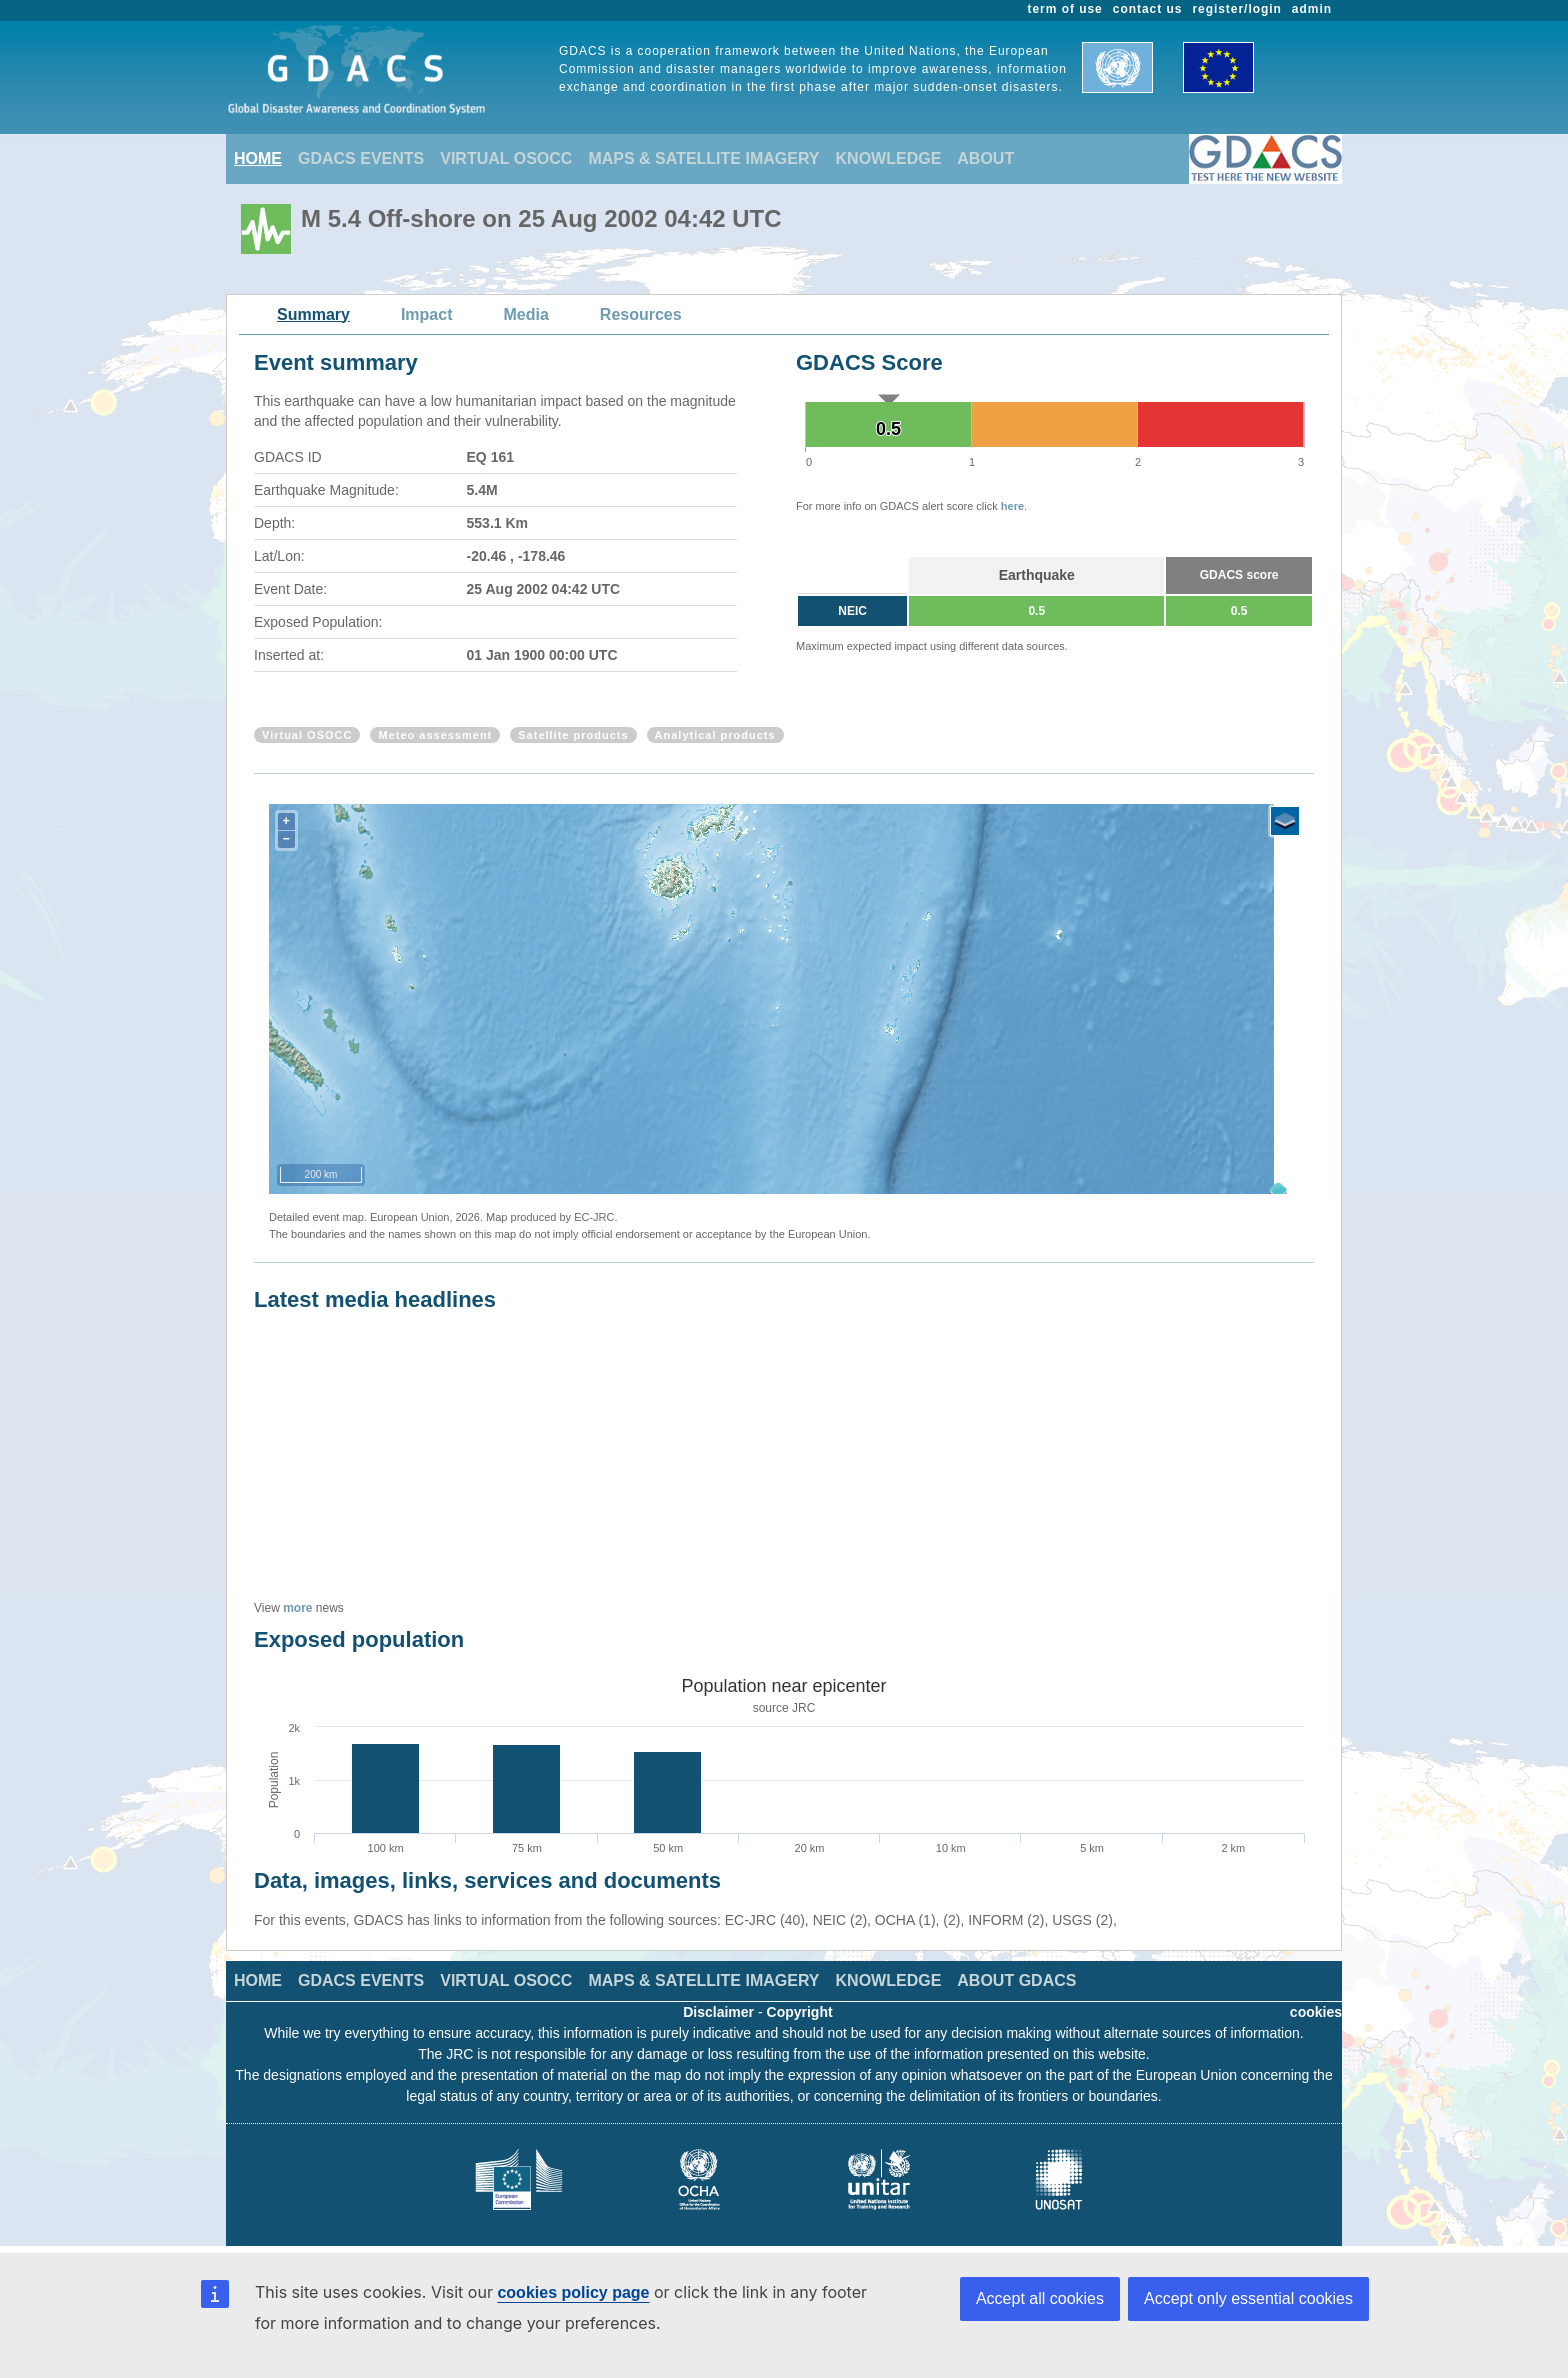  I want to click on admin, so click(1312, 9).